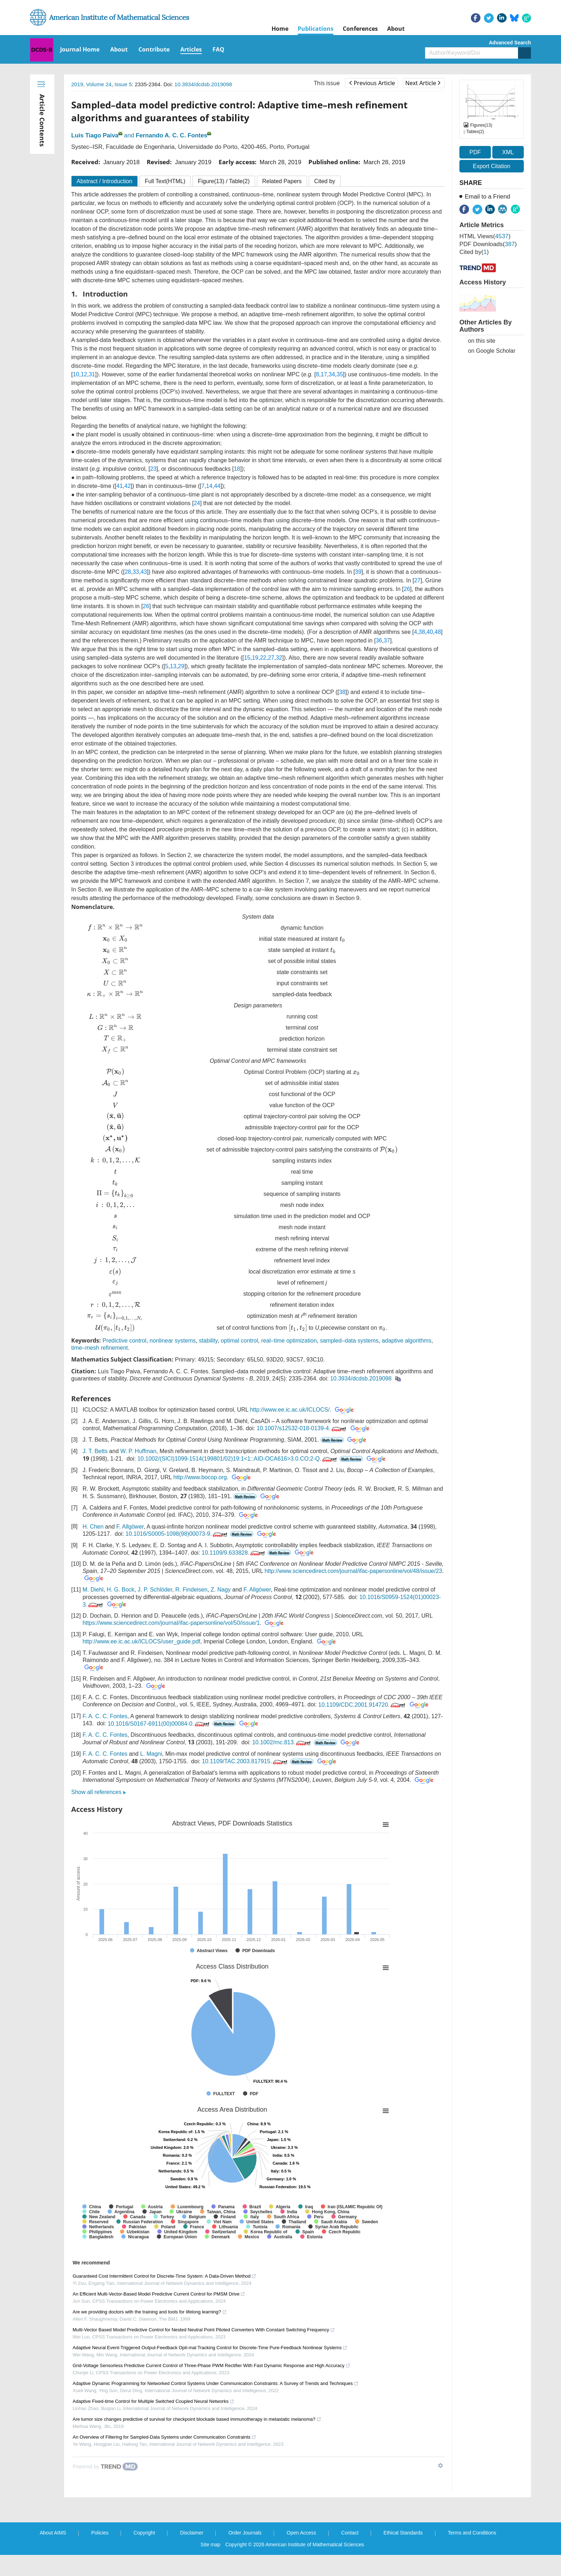  What do you see at coordinates (245, 2533) in the screenshot?
I see `Order Journals` at bounding box center [245, 2533].